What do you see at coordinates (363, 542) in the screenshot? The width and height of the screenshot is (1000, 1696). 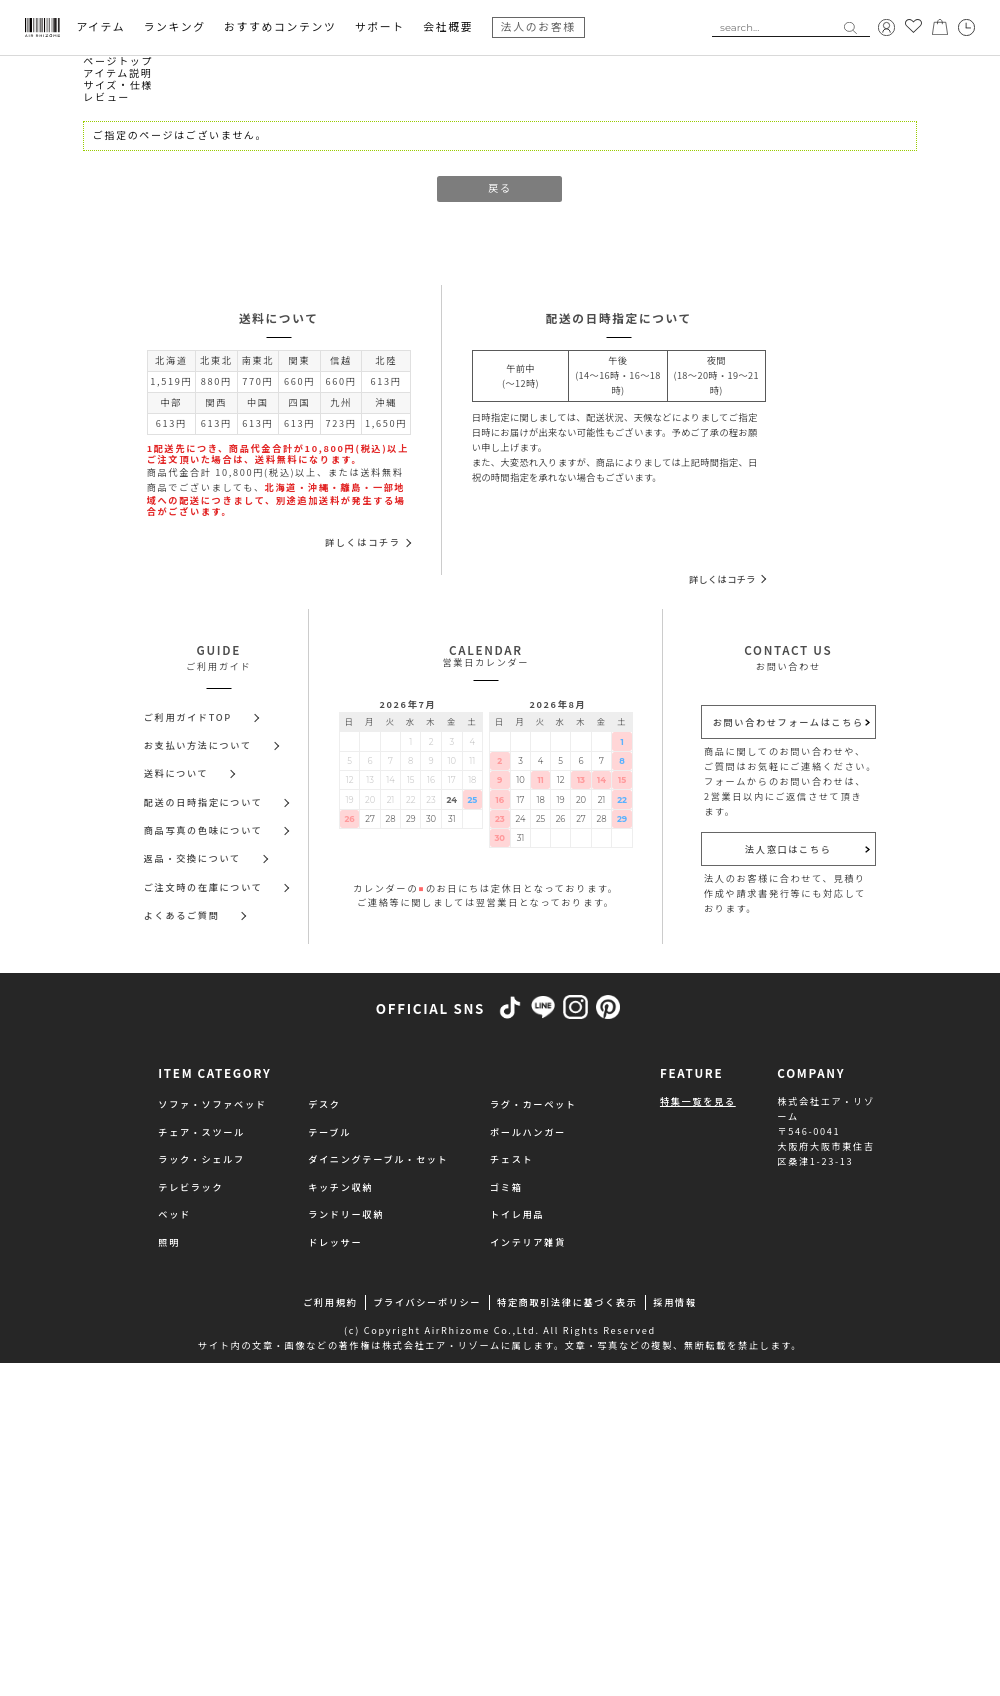 I see `詳しくはコチラ` at bounding box center [363, 542].